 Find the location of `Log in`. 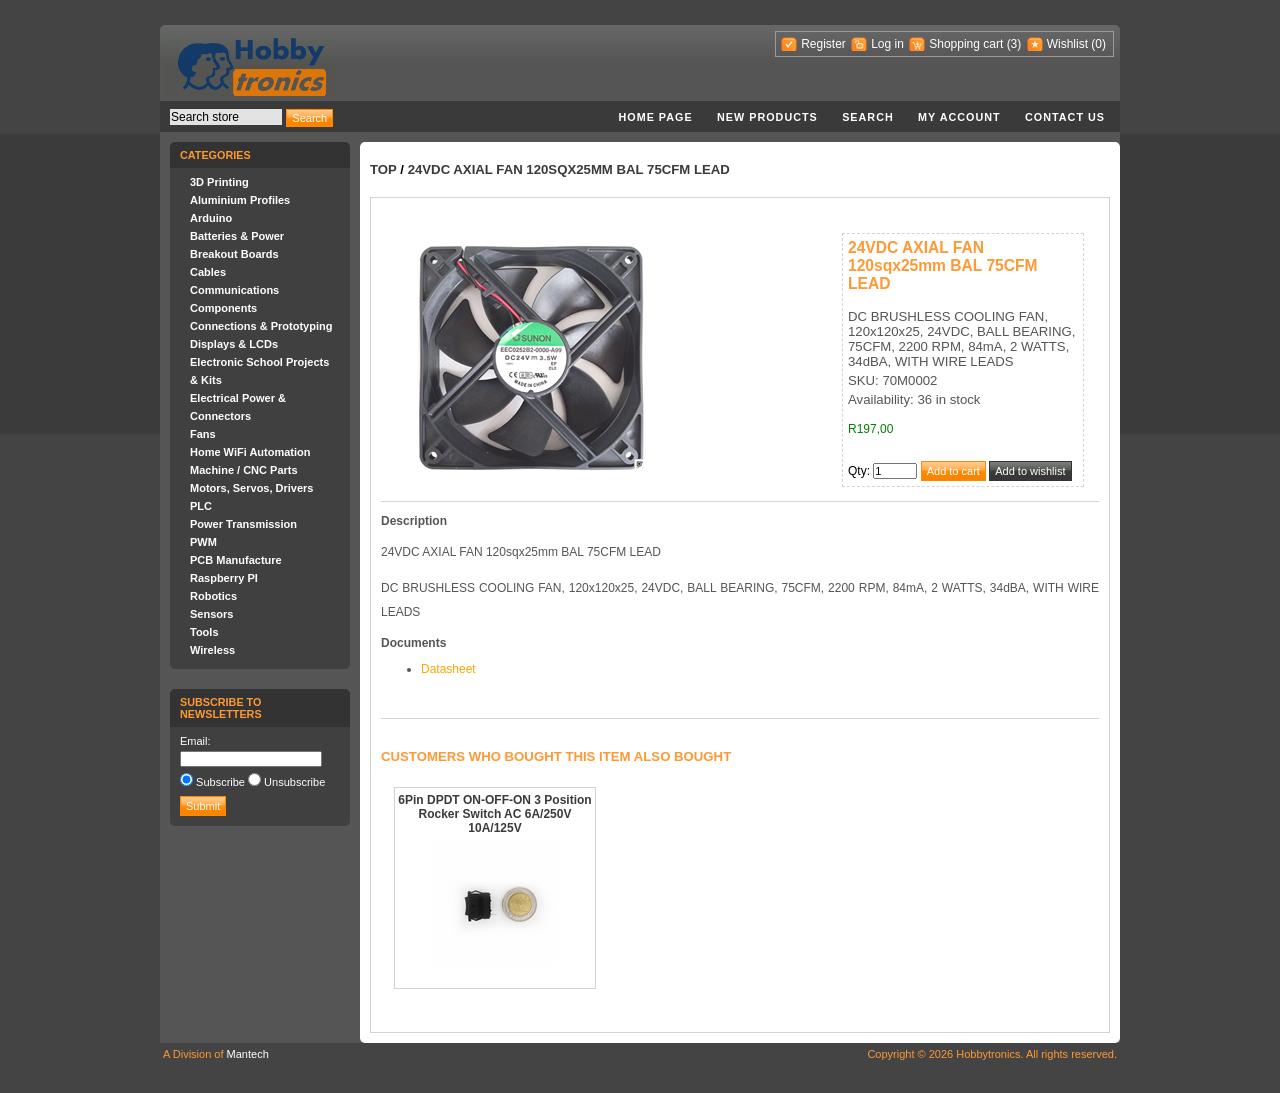

Log in is located at coordinates (887, 44).